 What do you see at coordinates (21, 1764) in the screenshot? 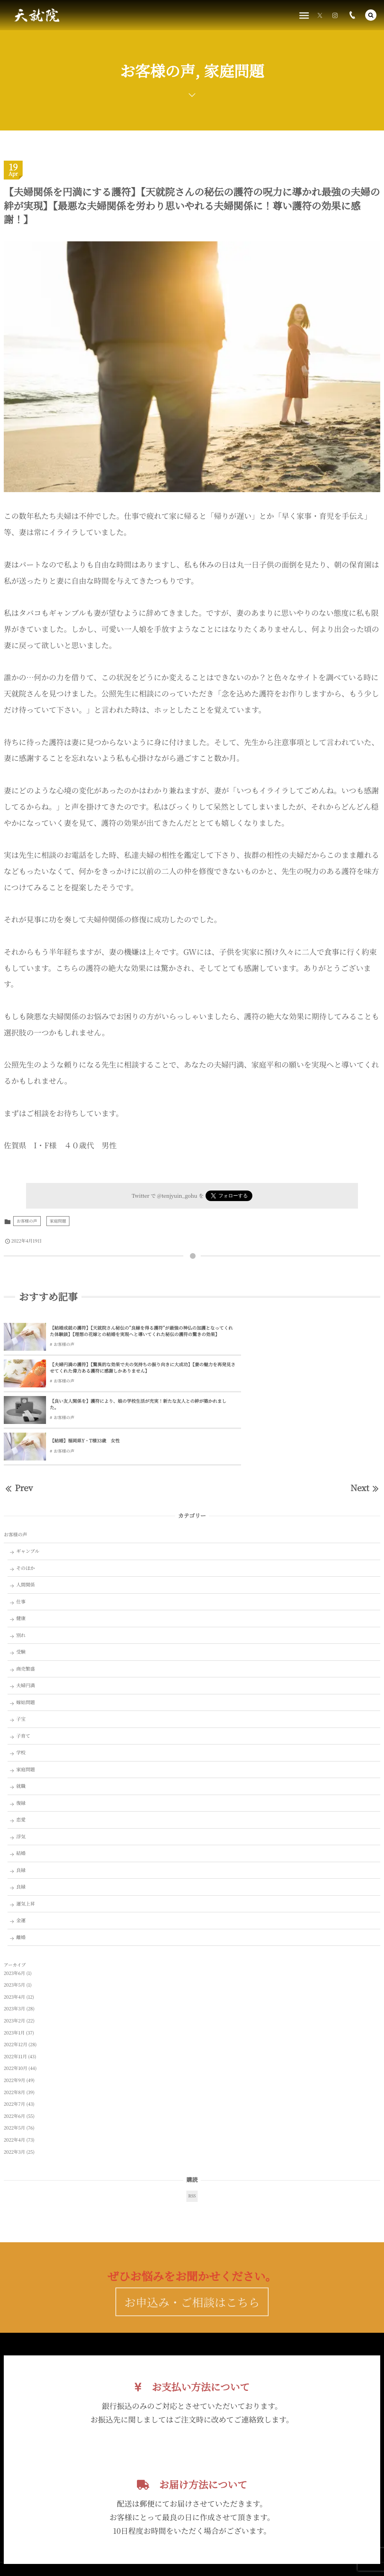
I see `浮気` at bounding box center [21, 1764].